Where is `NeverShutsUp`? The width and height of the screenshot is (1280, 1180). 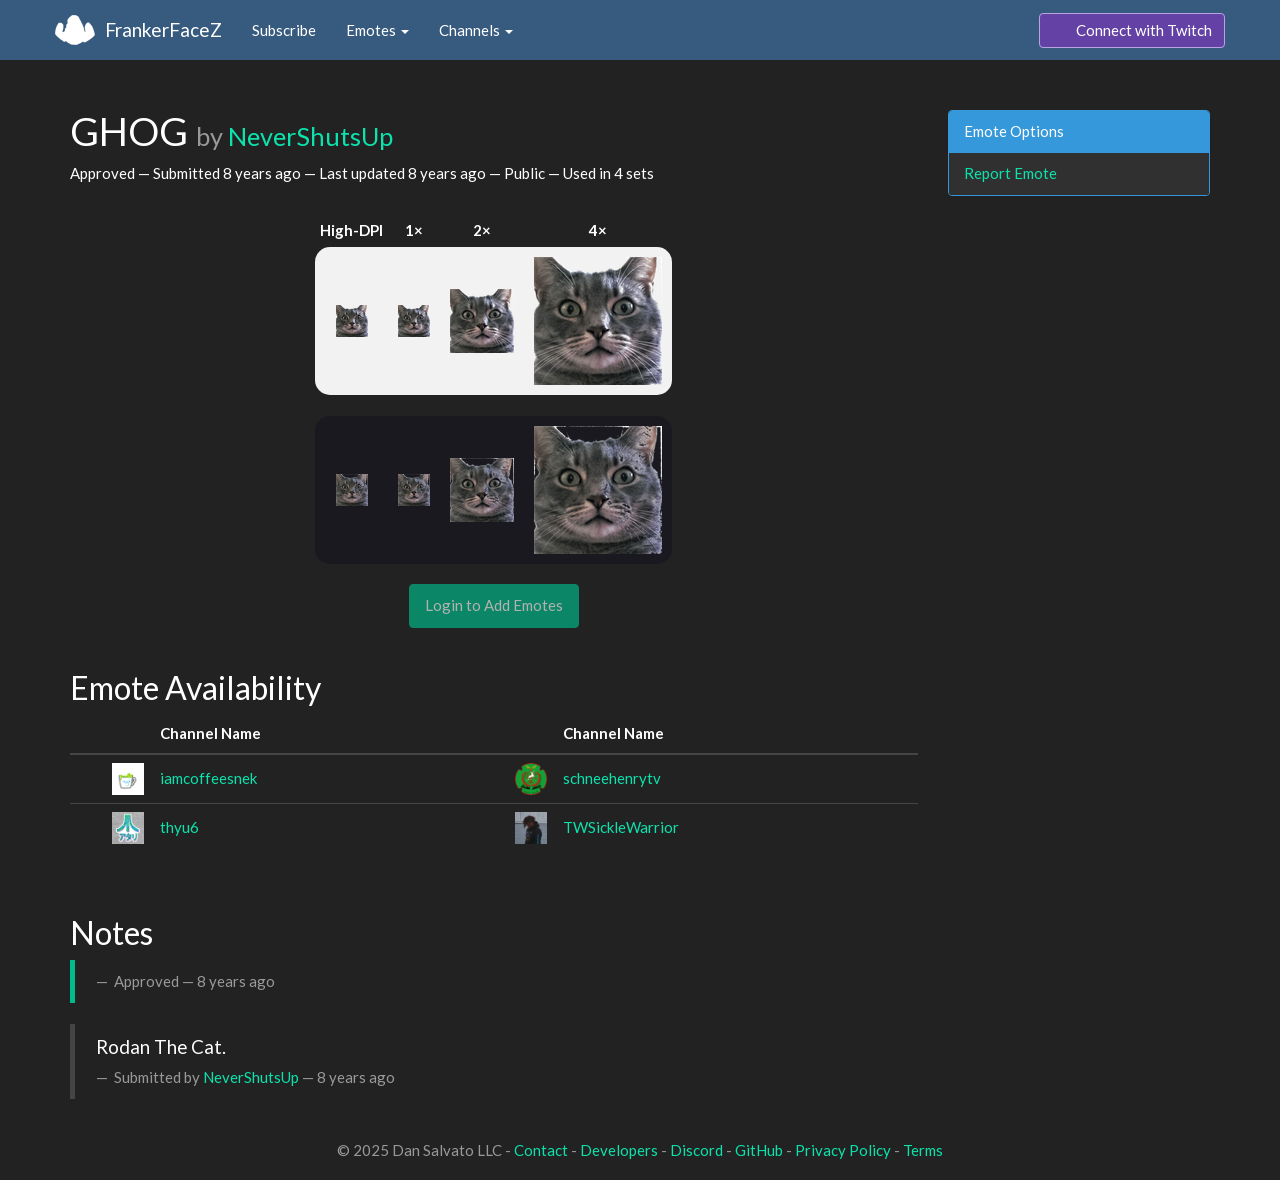 NeverShutsUp is located at coordinates (310, 136).